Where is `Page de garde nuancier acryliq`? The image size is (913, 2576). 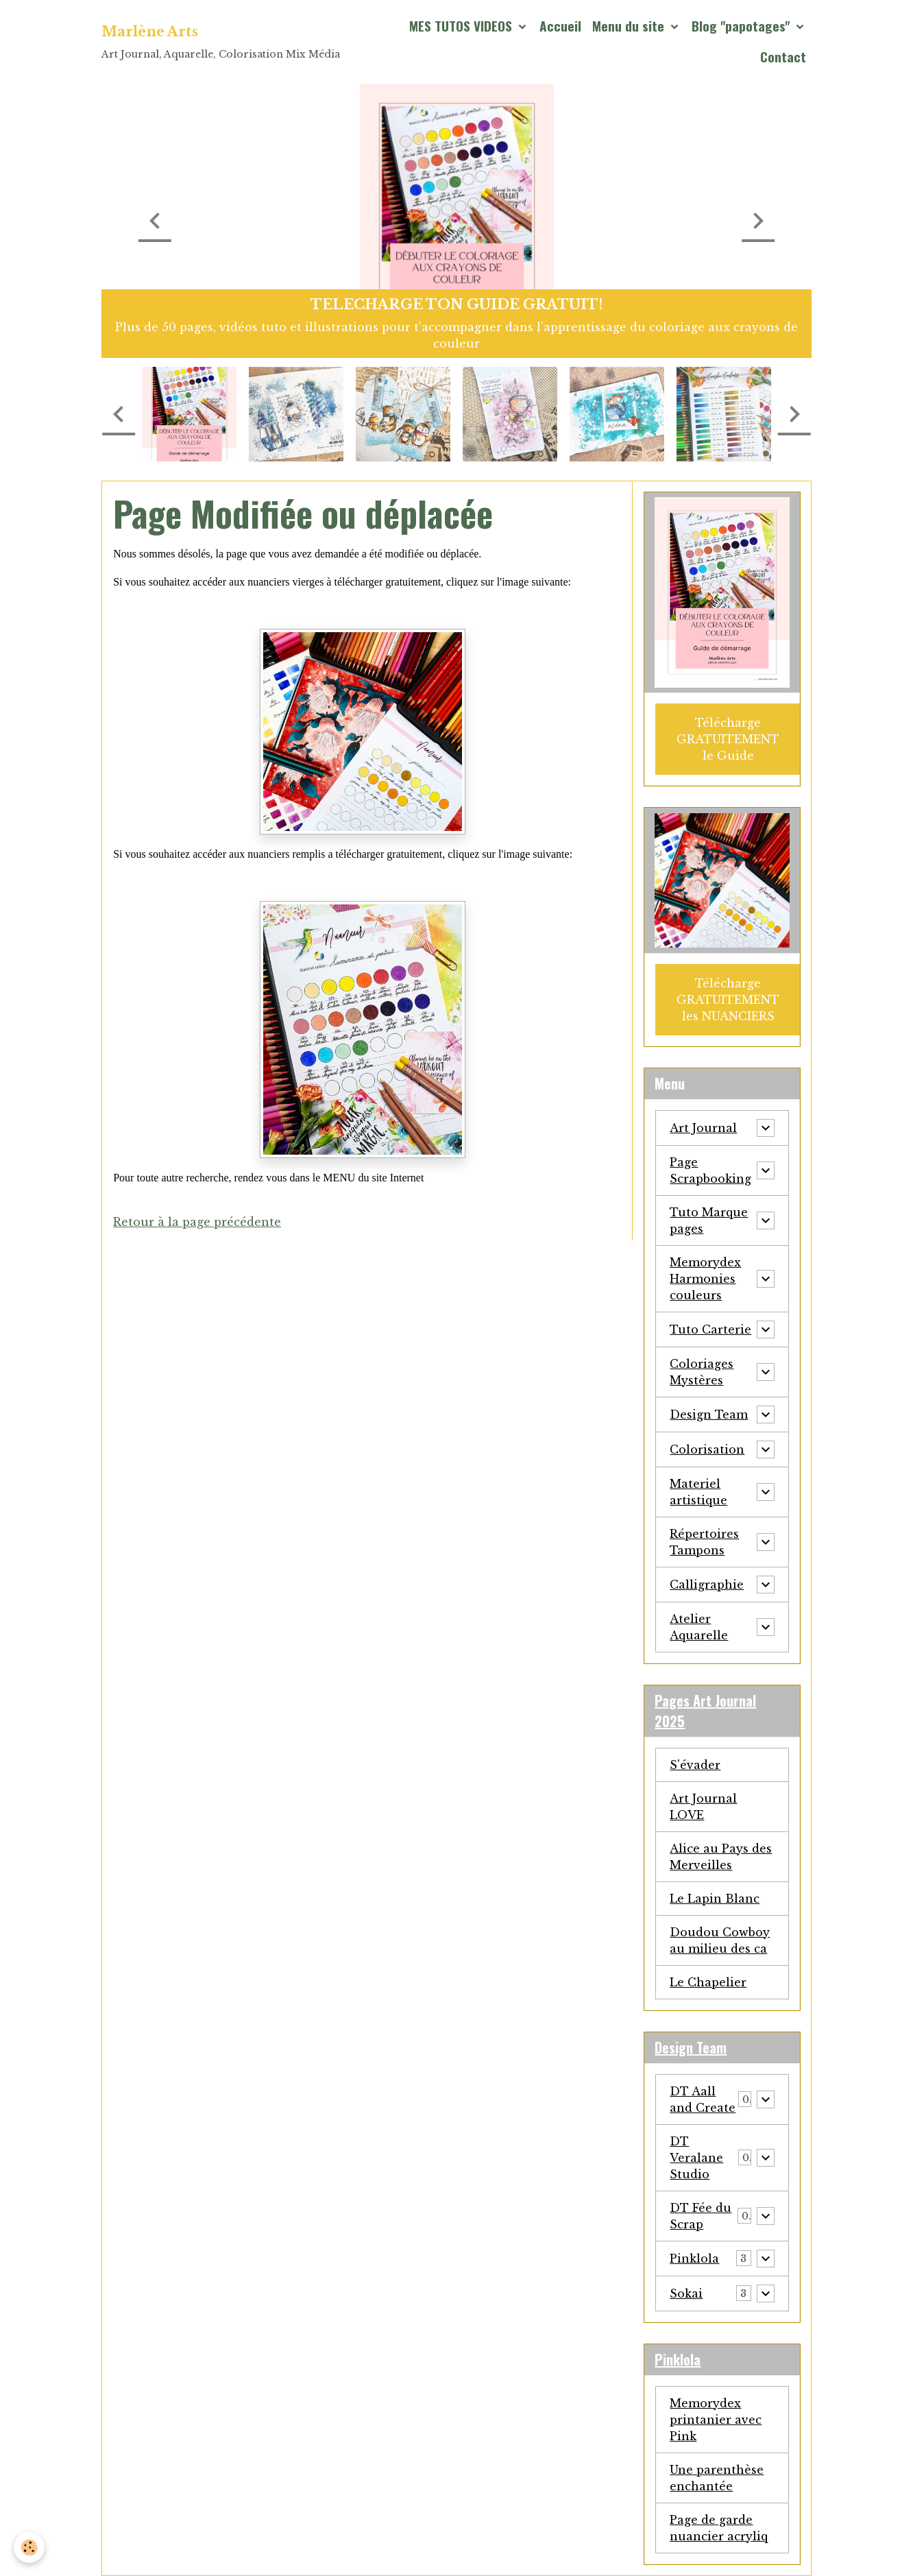
Page de garde nuancier acryliq is located at coordinates (719, 2528).